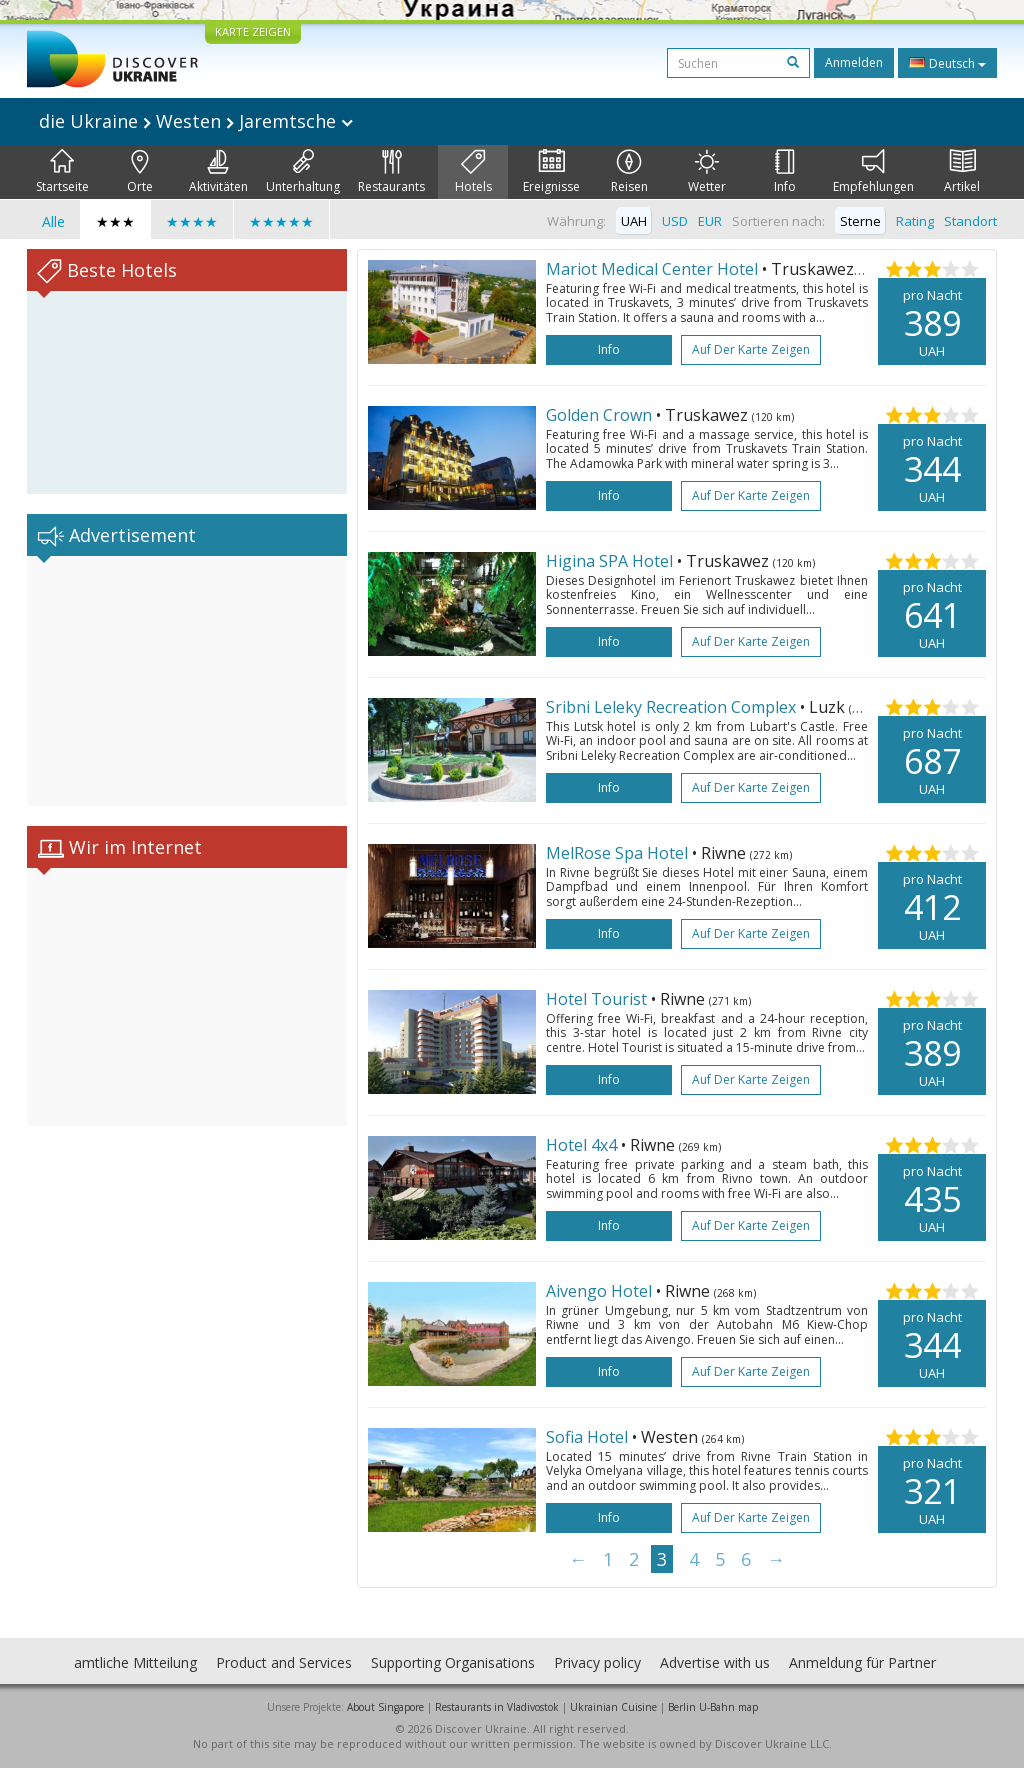 This screenshot has width=1024, height=1768. Describe the element at coordinates (253, 31) in the screenshot. I see `KARTE ZEIGEN` at that location.